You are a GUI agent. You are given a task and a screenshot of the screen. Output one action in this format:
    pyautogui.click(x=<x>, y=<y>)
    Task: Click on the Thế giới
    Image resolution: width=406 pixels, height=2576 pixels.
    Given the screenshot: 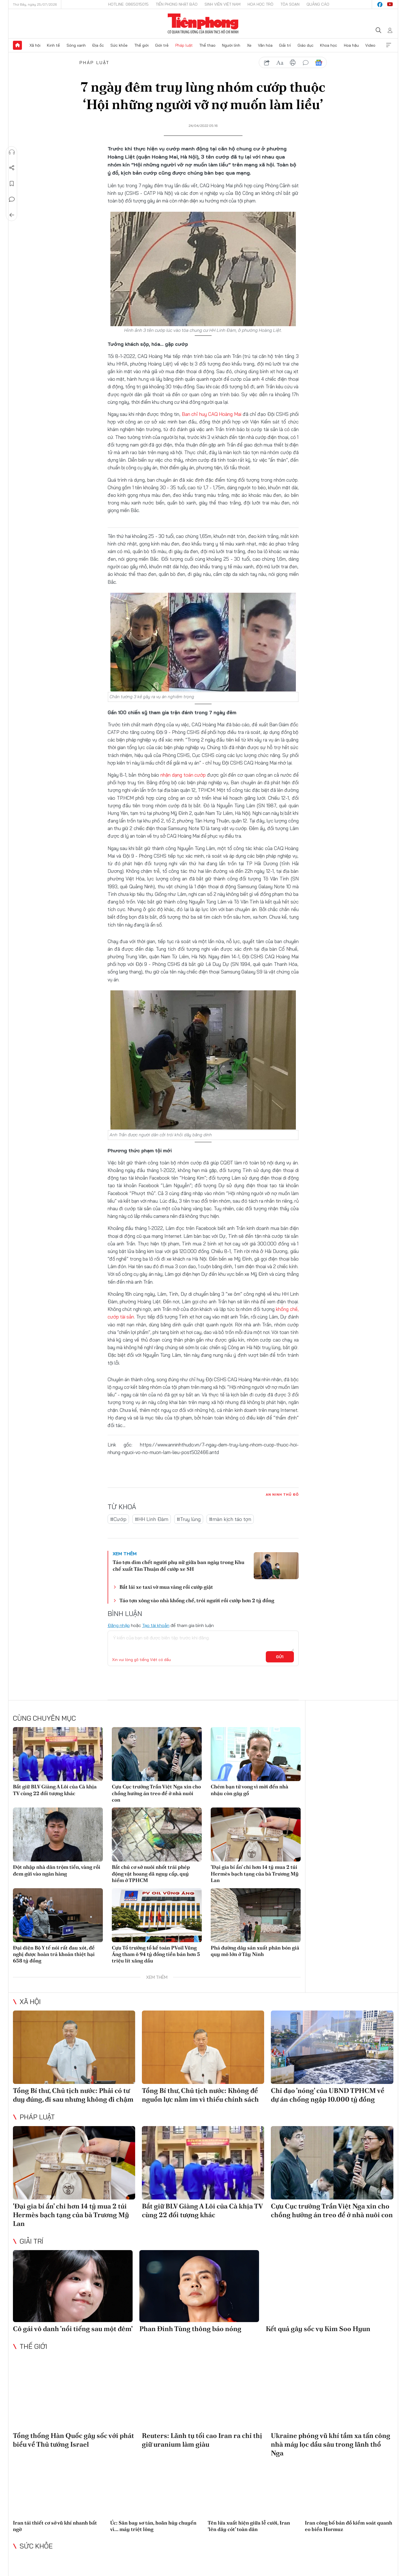 What is the action you would take?
    pyautogui.click(x=141, y=45)
    